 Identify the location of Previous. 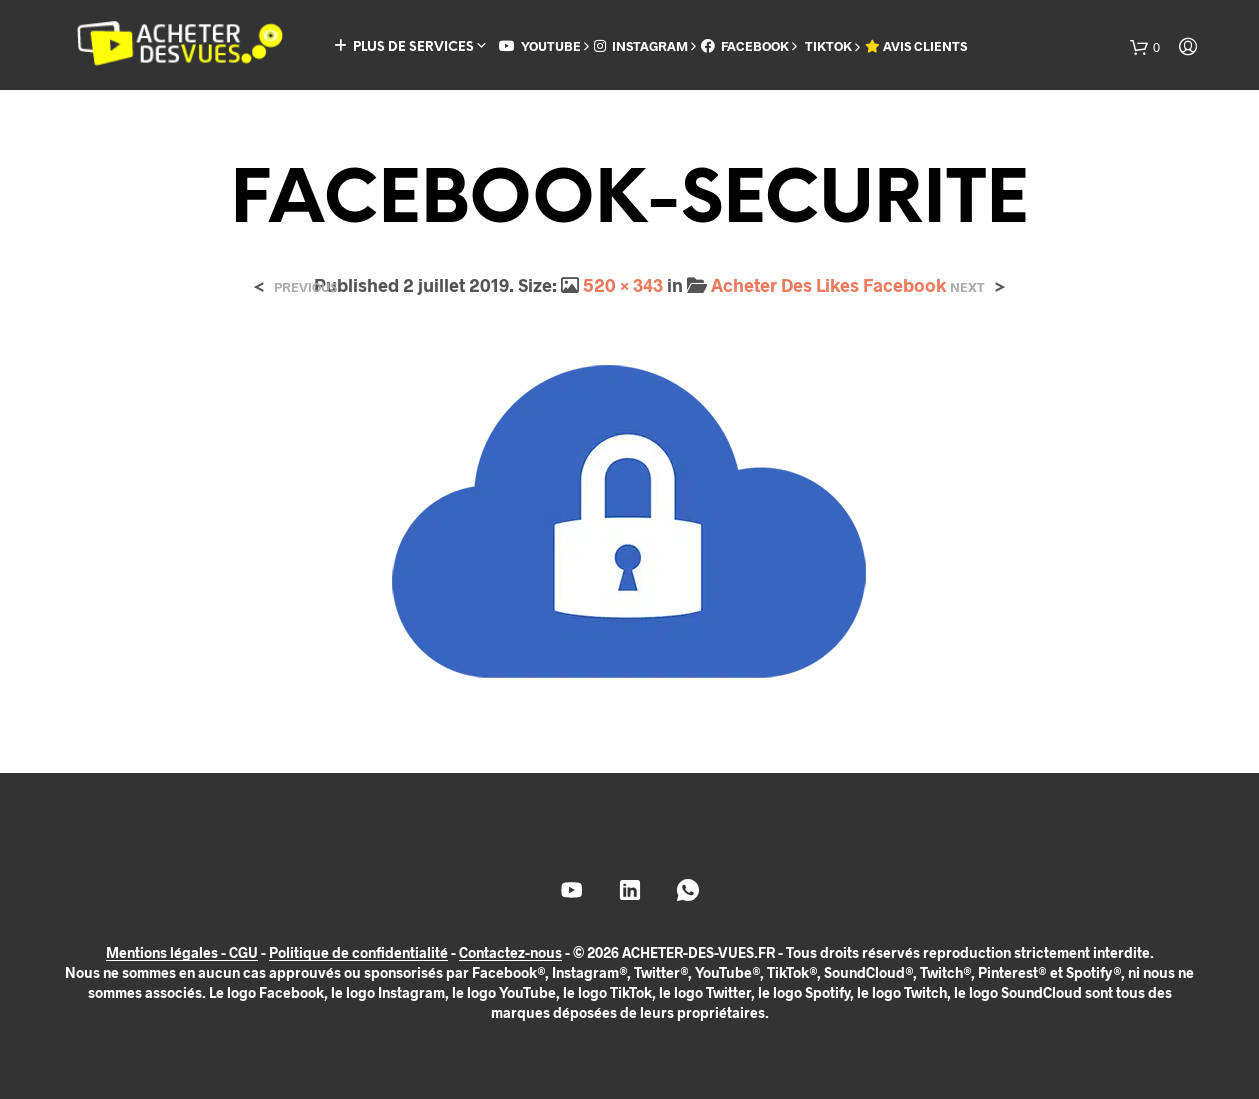
(305, 287).